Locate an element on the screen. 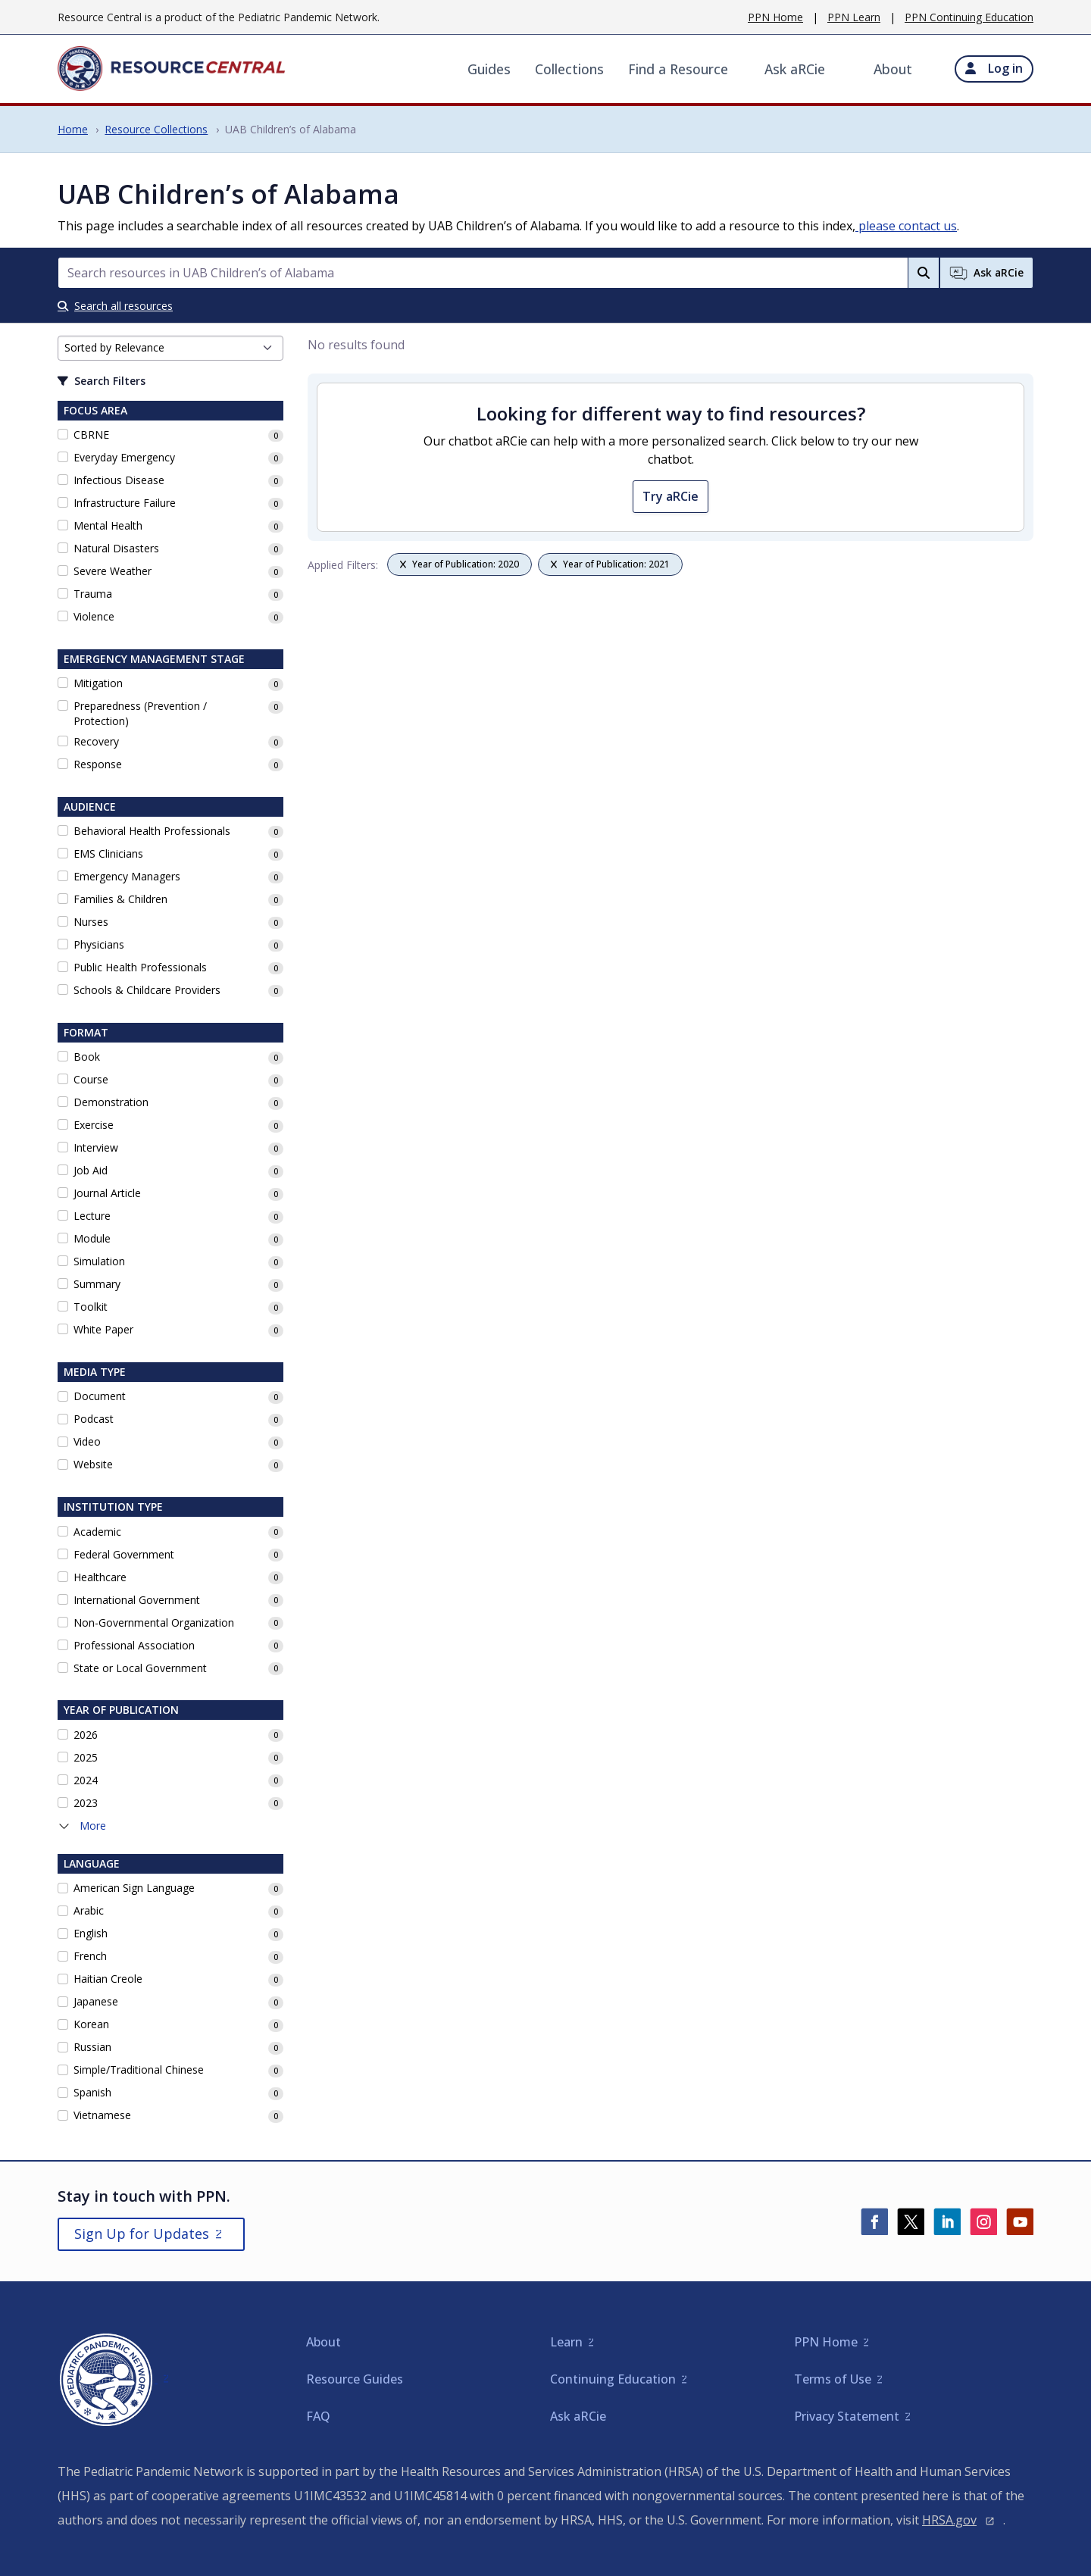  Infrastructure Failure is located at coordinates (124, 503).